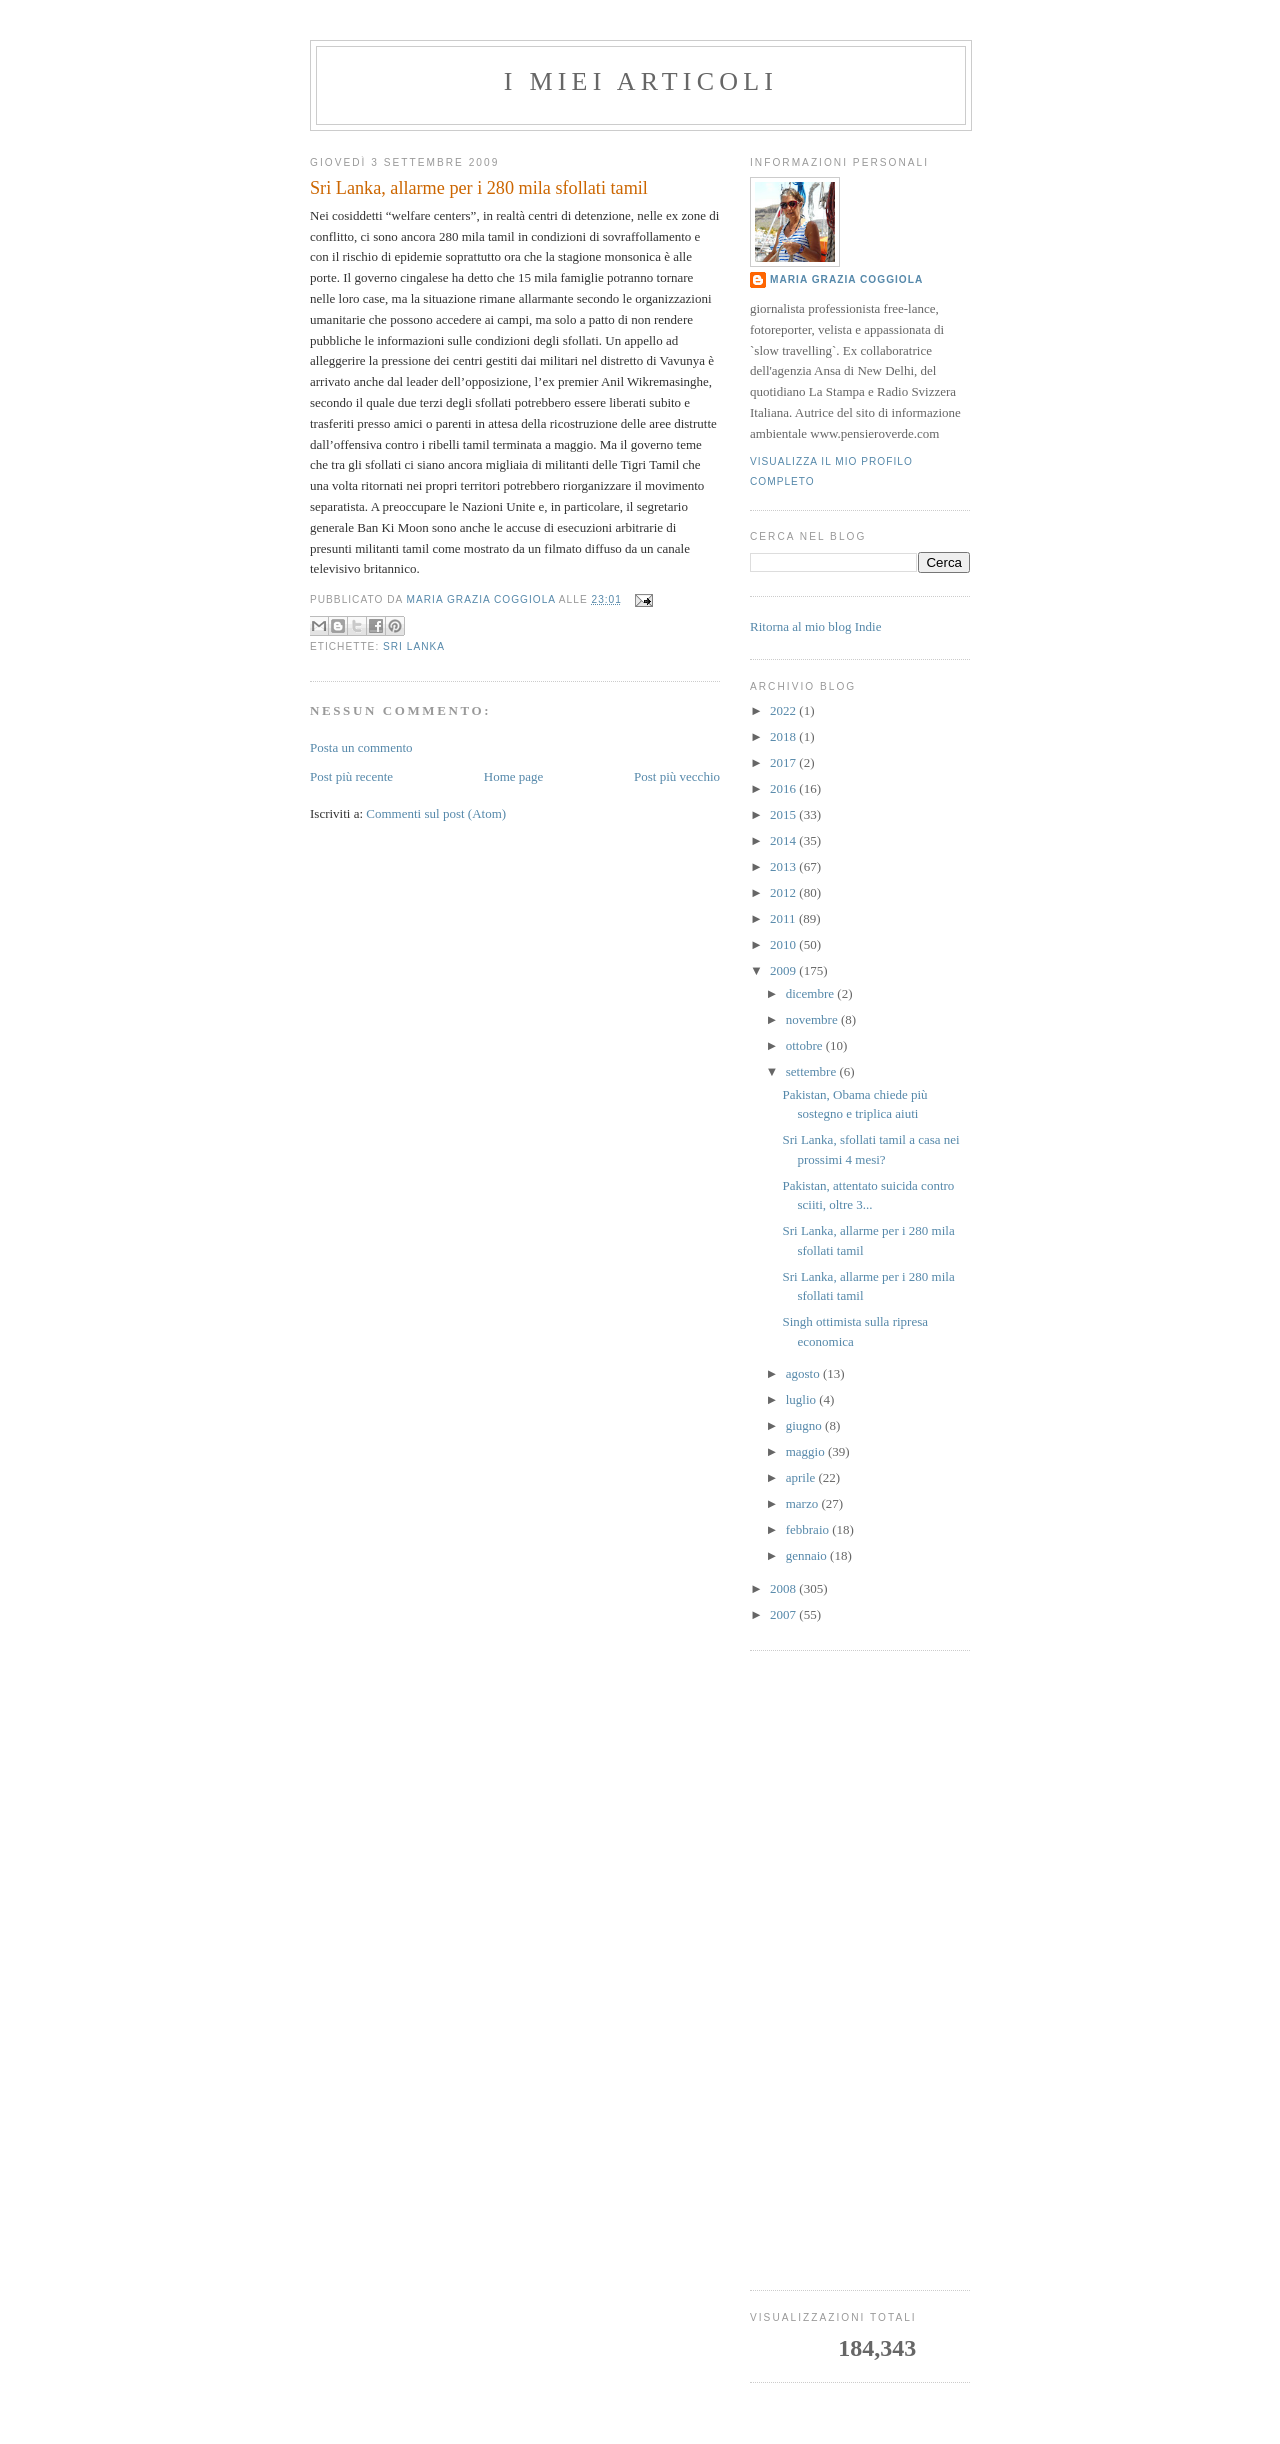 This screenshot has width=1280, height=2444. What do you see at coordinates (784, 710) in the screenshot?
I see `2022` at bounding box center [784, 710].